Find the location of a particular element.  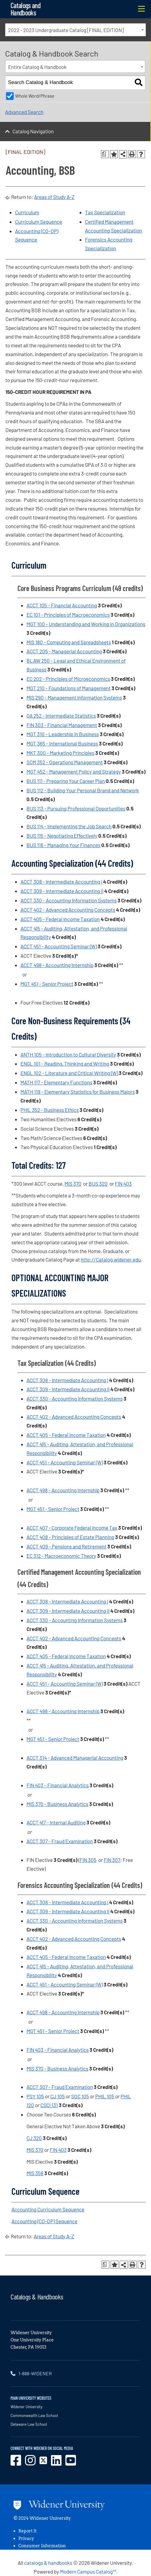

Accounting Curriculum Sequence is located at coordinates (47, 2209).